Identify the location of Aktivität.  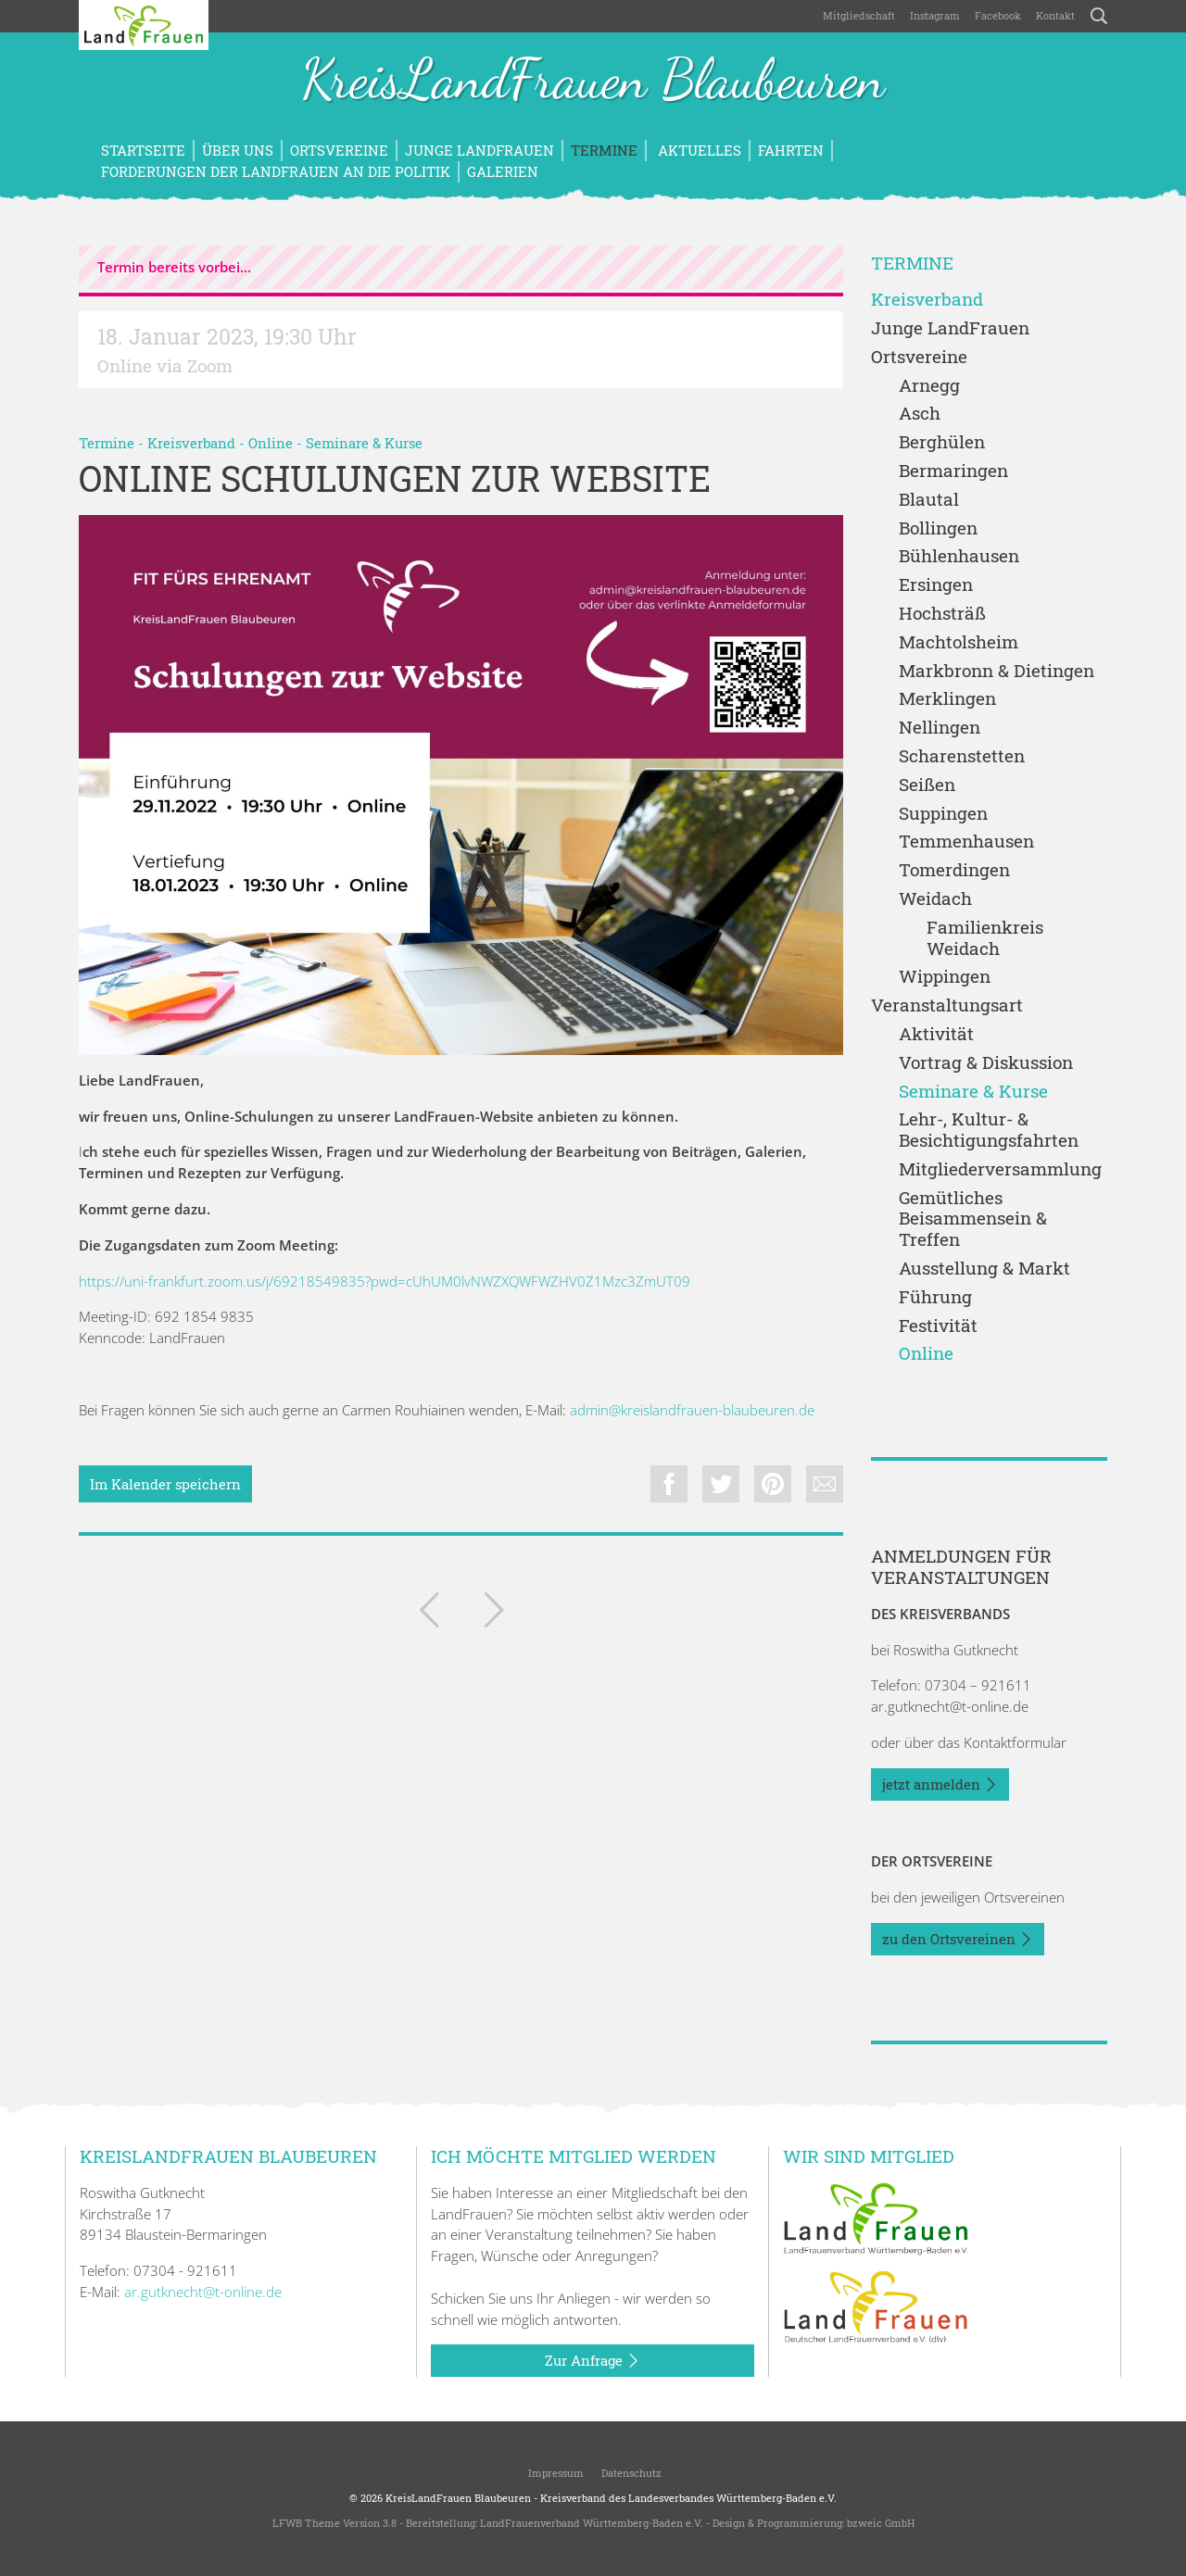
(936, 1034).